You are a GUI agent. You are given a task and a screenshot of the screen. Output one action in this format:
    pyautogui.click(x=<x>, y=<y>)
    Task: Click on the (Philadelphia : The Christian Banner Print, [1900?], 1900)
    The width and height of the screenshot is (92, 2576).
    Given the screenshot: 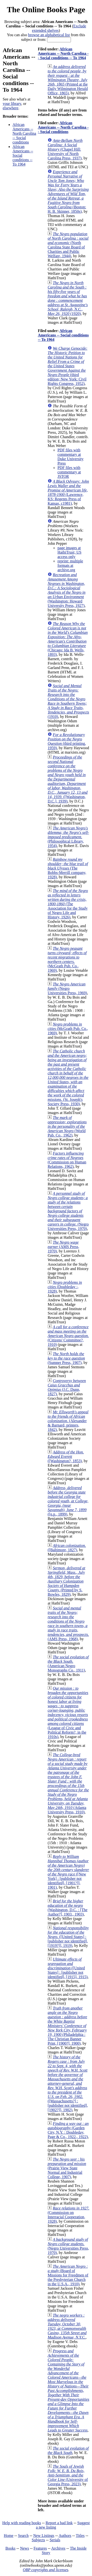 What is the action you would take?
    pyautogui.click(x=67, y=2025)
    